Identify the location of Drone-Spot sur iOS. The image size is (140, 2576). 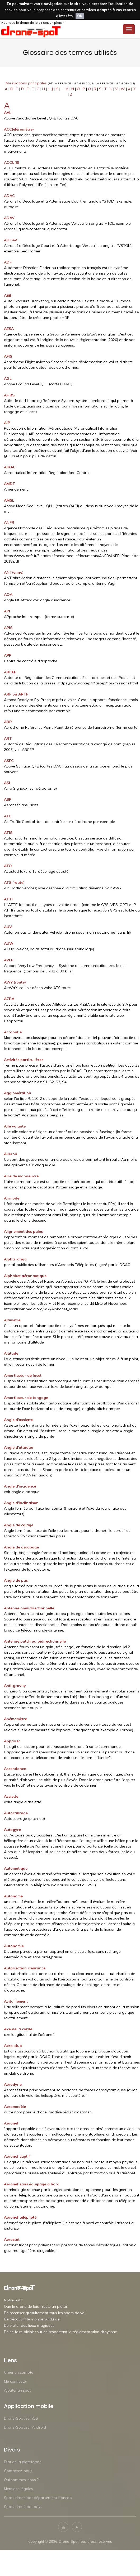
(21, 2418).